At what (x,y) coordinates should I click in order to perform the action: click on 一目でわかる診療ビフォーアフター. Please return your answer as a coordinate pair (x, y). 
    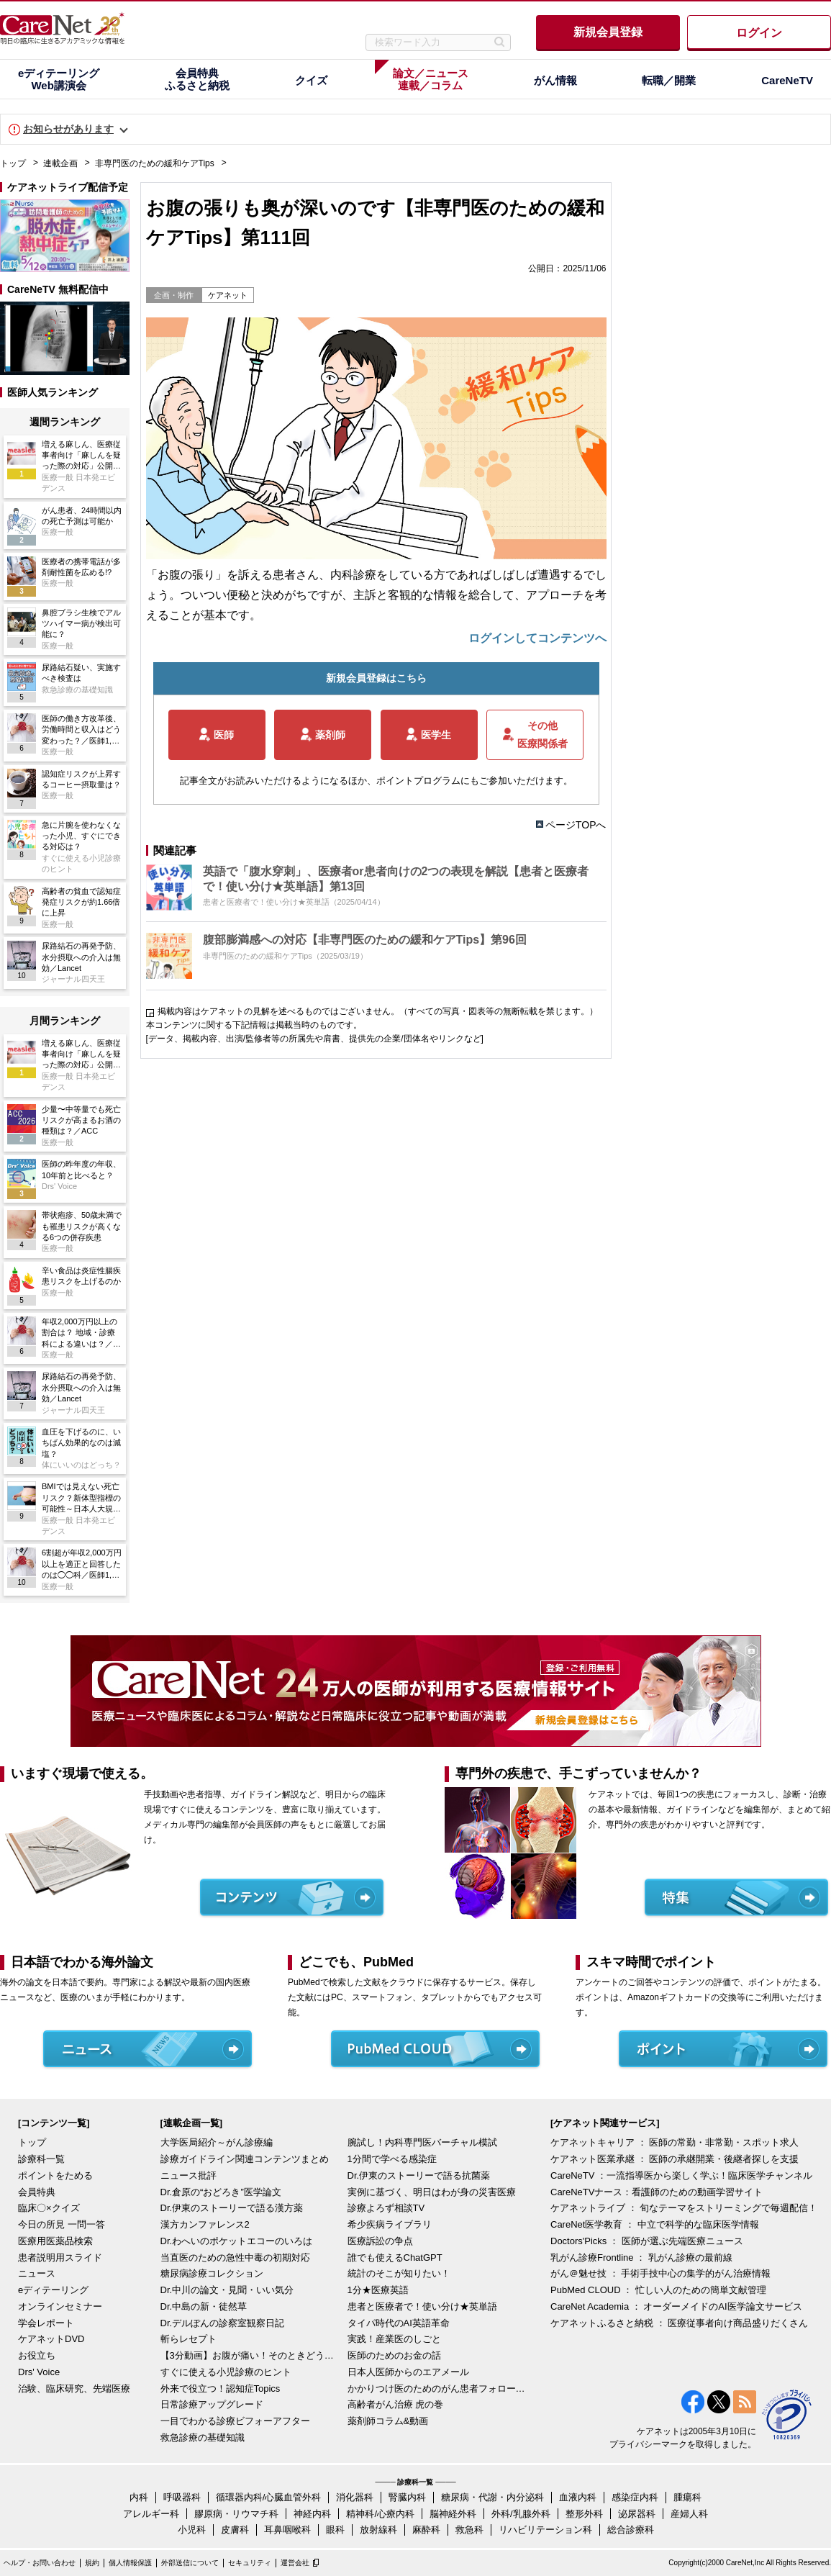
    Looking at the image, I should click on (235, 2420).